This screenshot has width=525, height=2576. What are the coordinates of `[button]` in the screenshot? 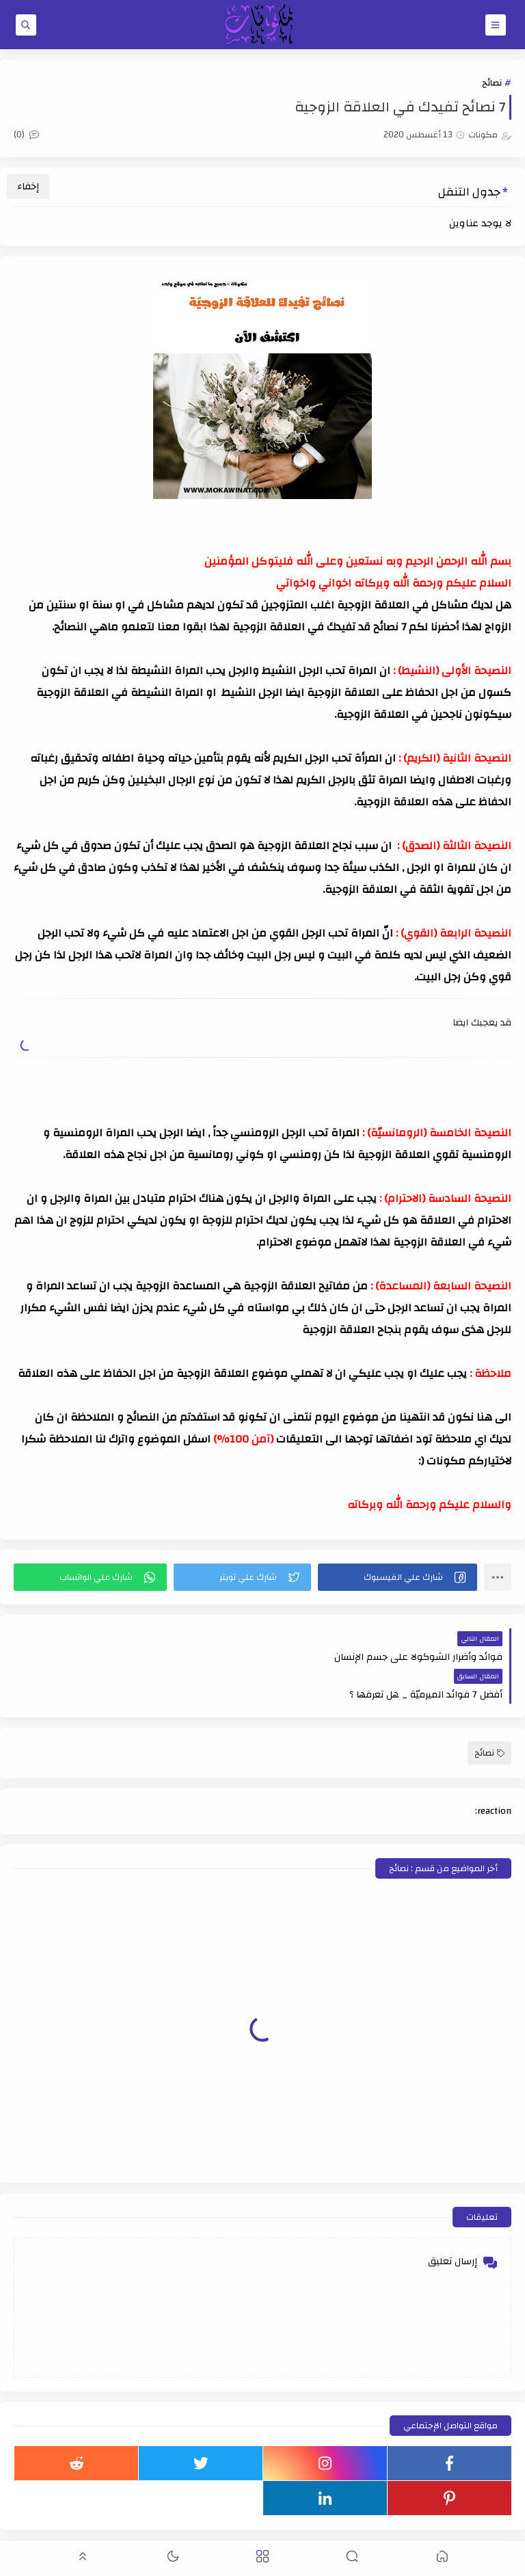 It's located at (397, 1577).